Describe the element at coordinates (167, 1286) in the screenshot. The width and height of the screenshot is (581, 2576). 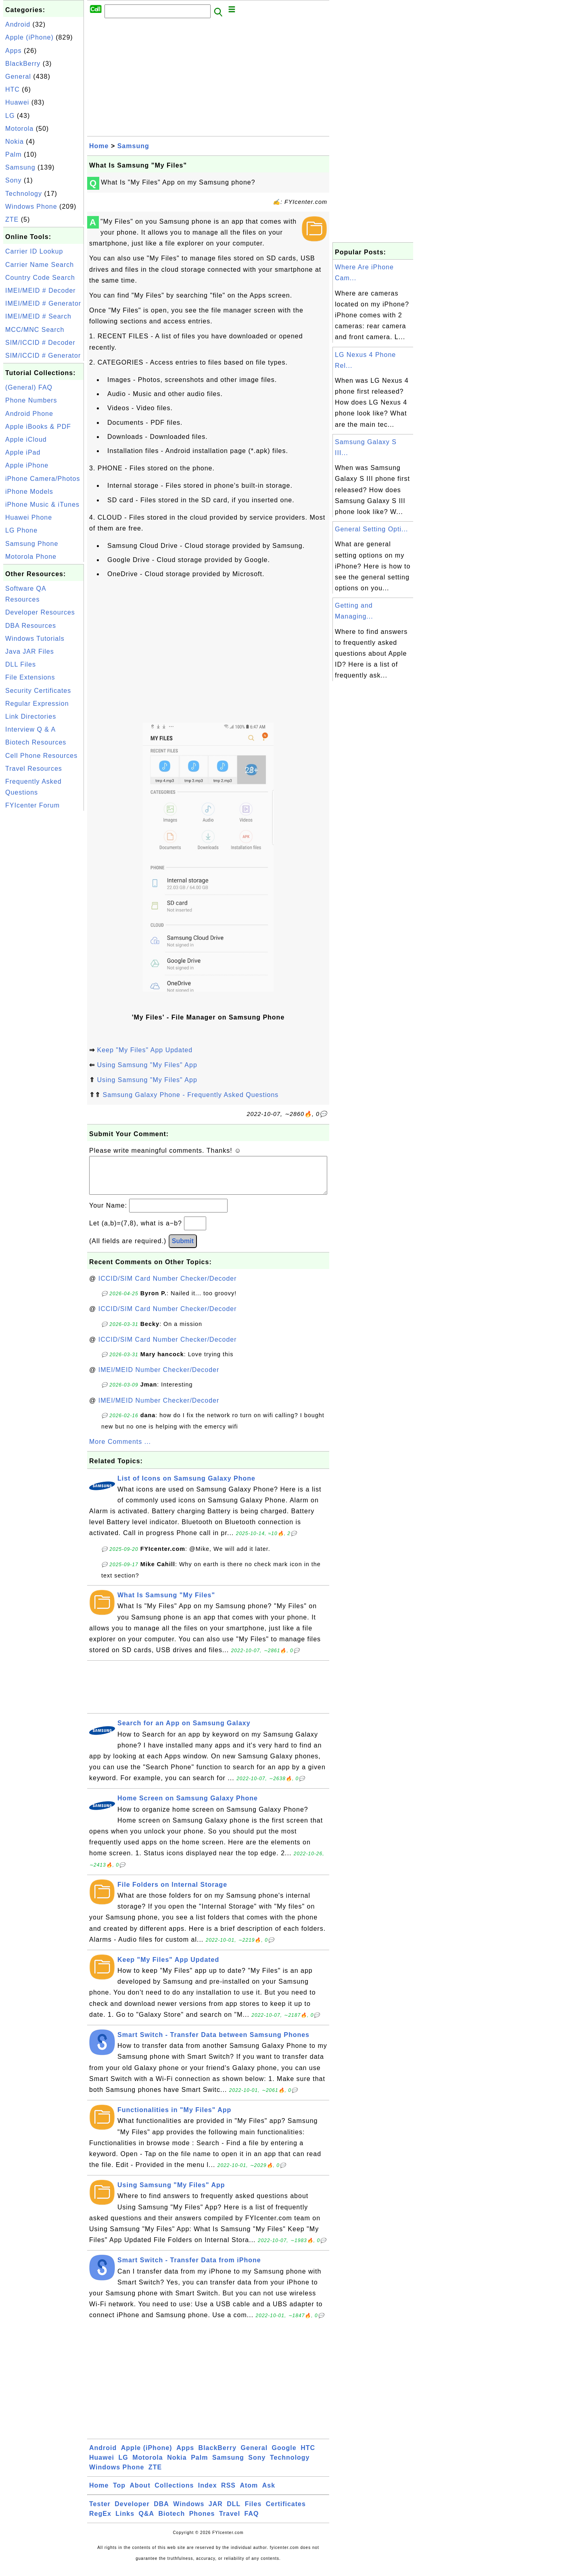
I see `ICCID/SIM Card Number Checker/Decoder` at that location.